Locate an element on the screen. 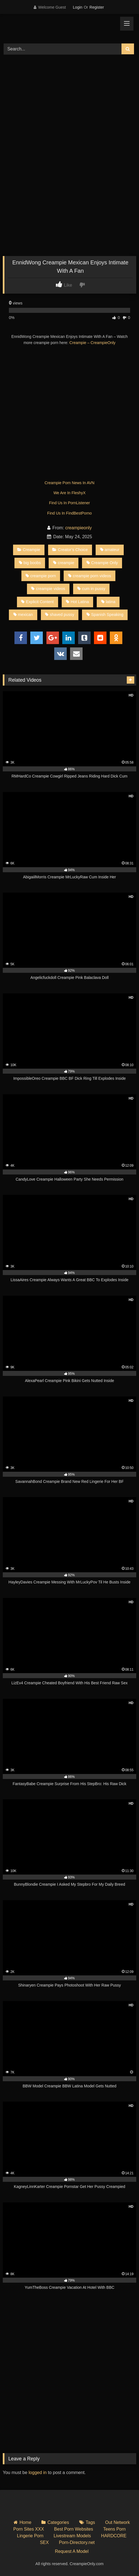  mexican is located at coordinates (23, 614).